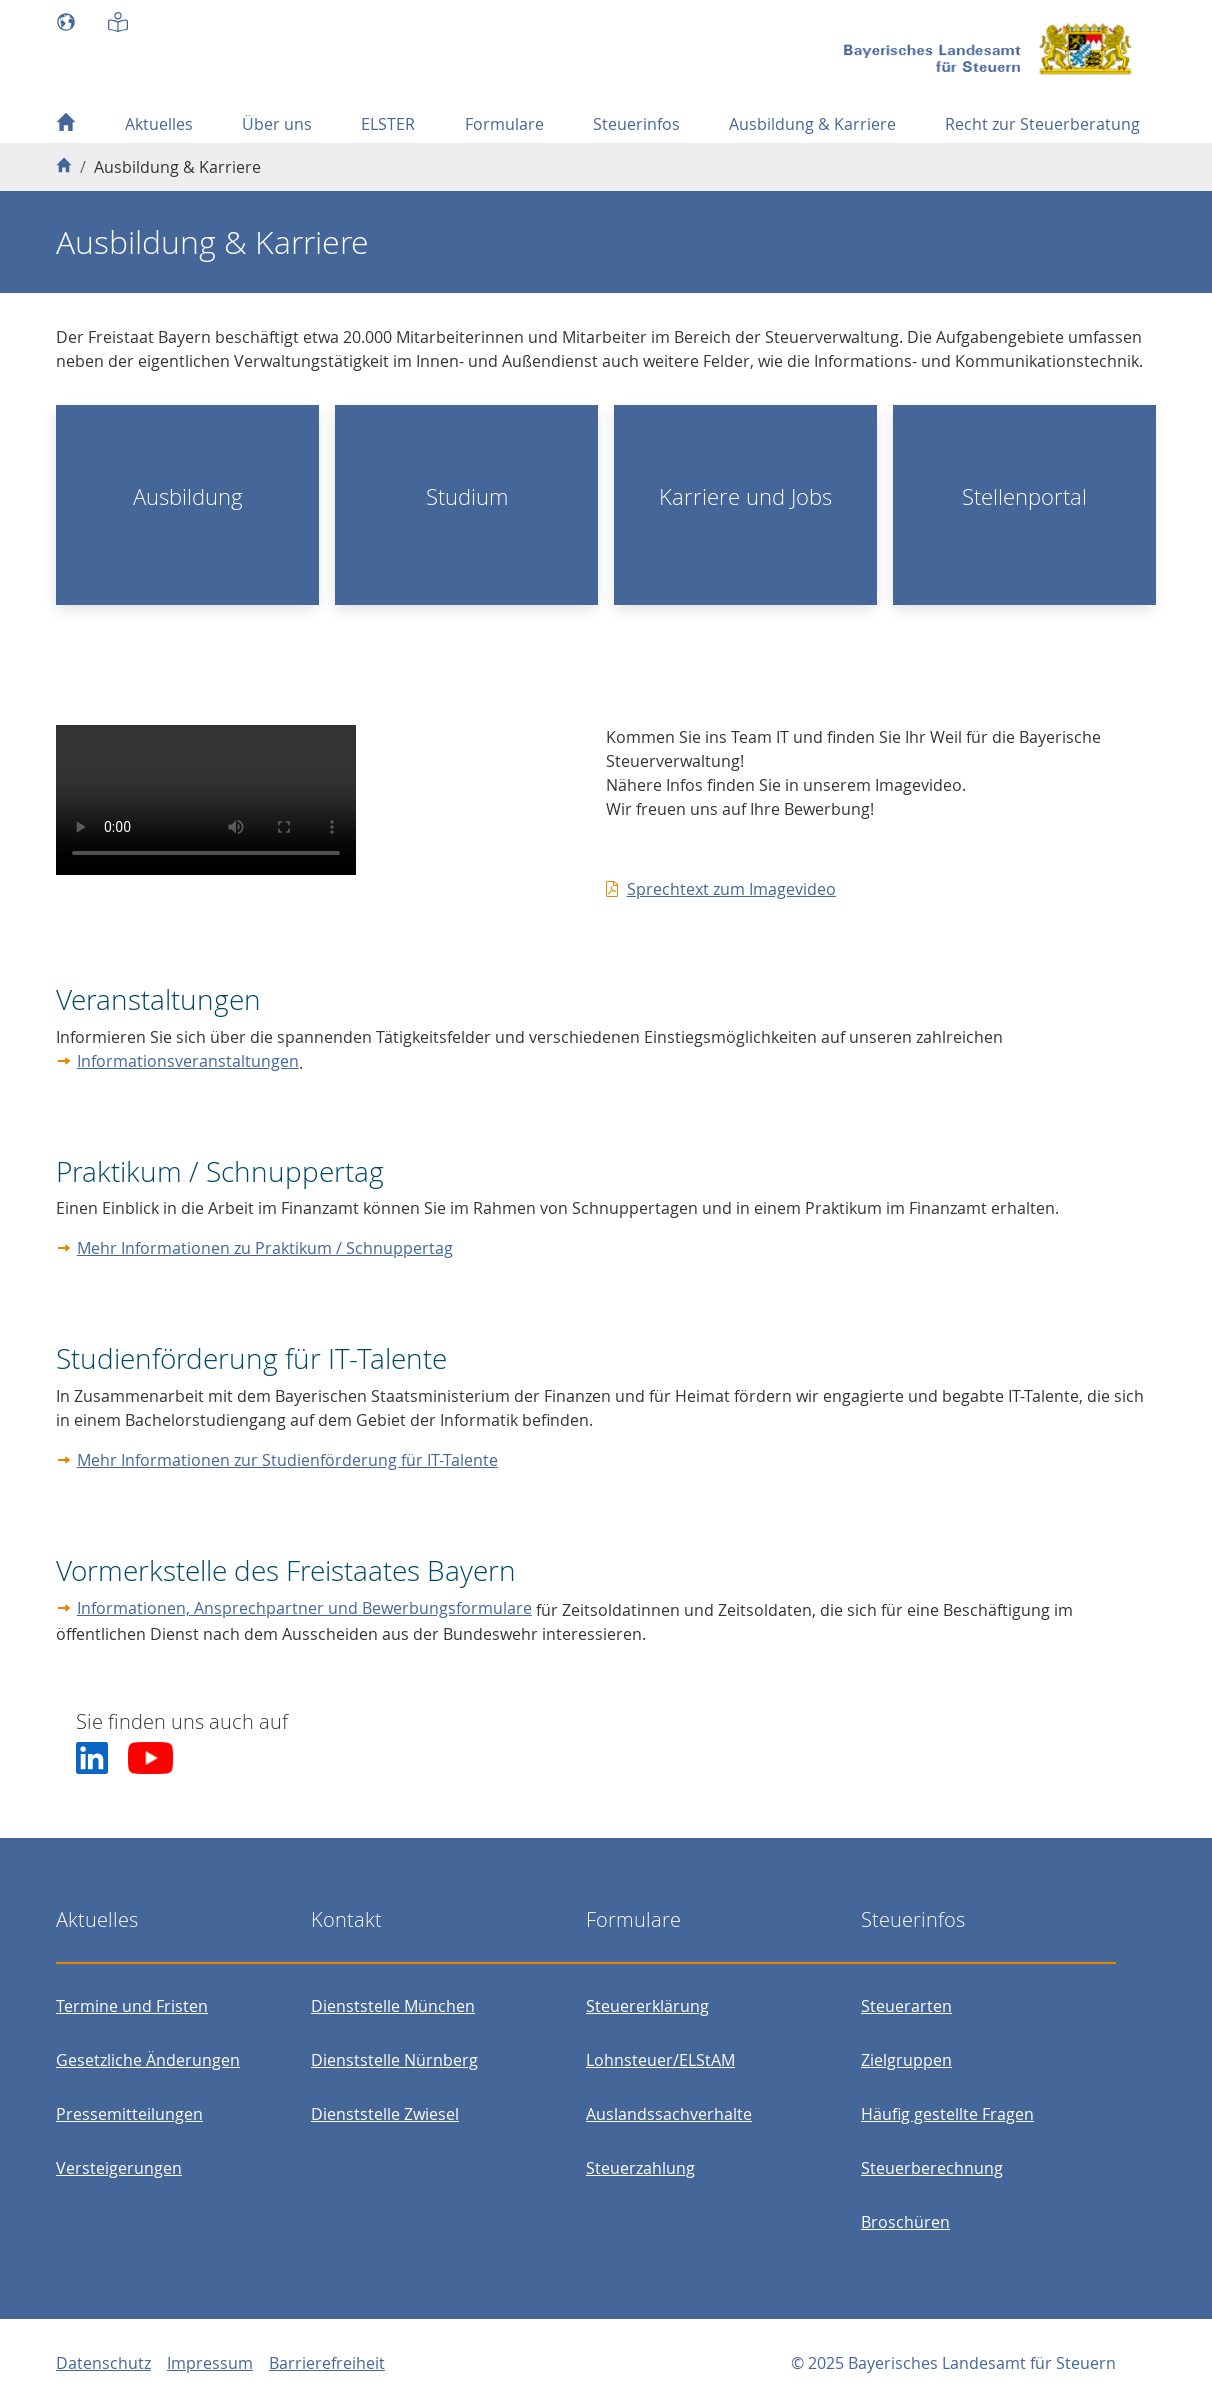 Image resolution: width=1212 pixels, height=2407 pixels. What do you see at coordinates (304, 1608) in the screenshot?
I see `Informationen, Ansprechpartner und Bewerbungsformulare` at bounding box center [304, 1608].